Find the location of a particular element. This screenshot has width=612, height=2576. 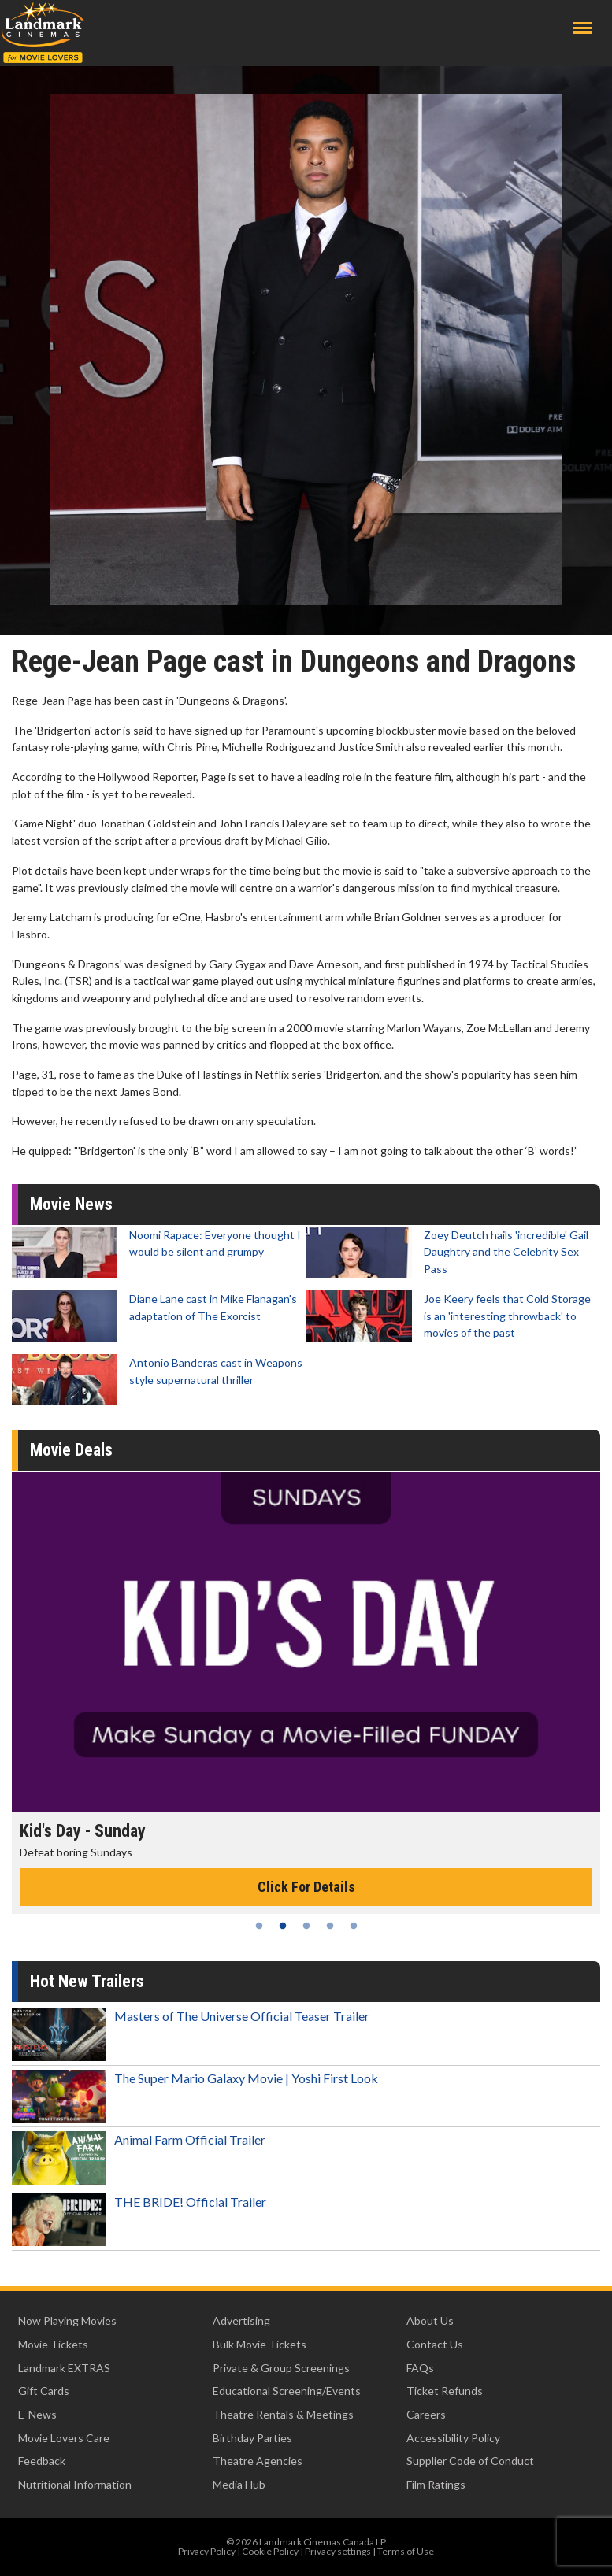

2 [tab] is located at coordinates (283, 1926).